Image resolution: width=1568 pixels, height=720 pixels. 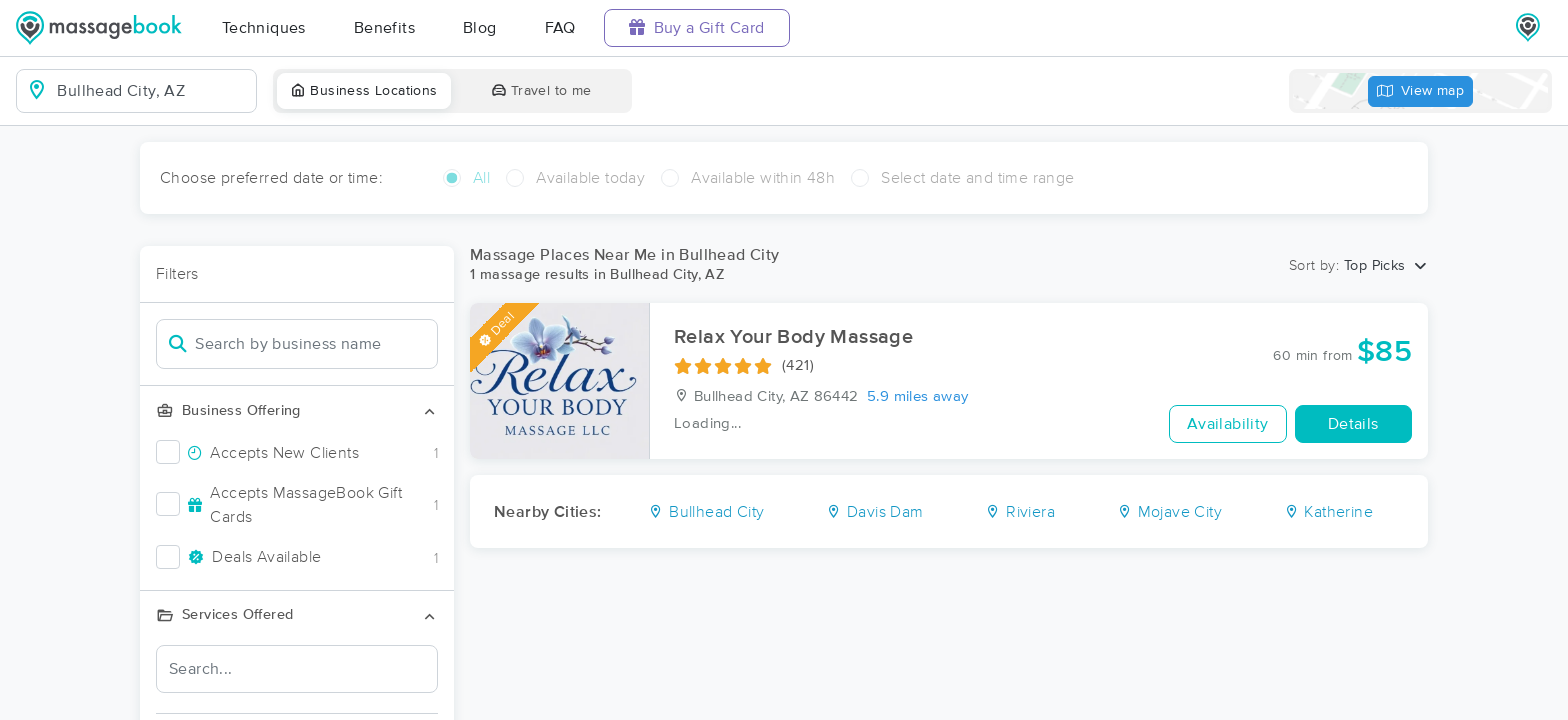 I want to click on Buy a Gift Card, so click(x=697, y=27).